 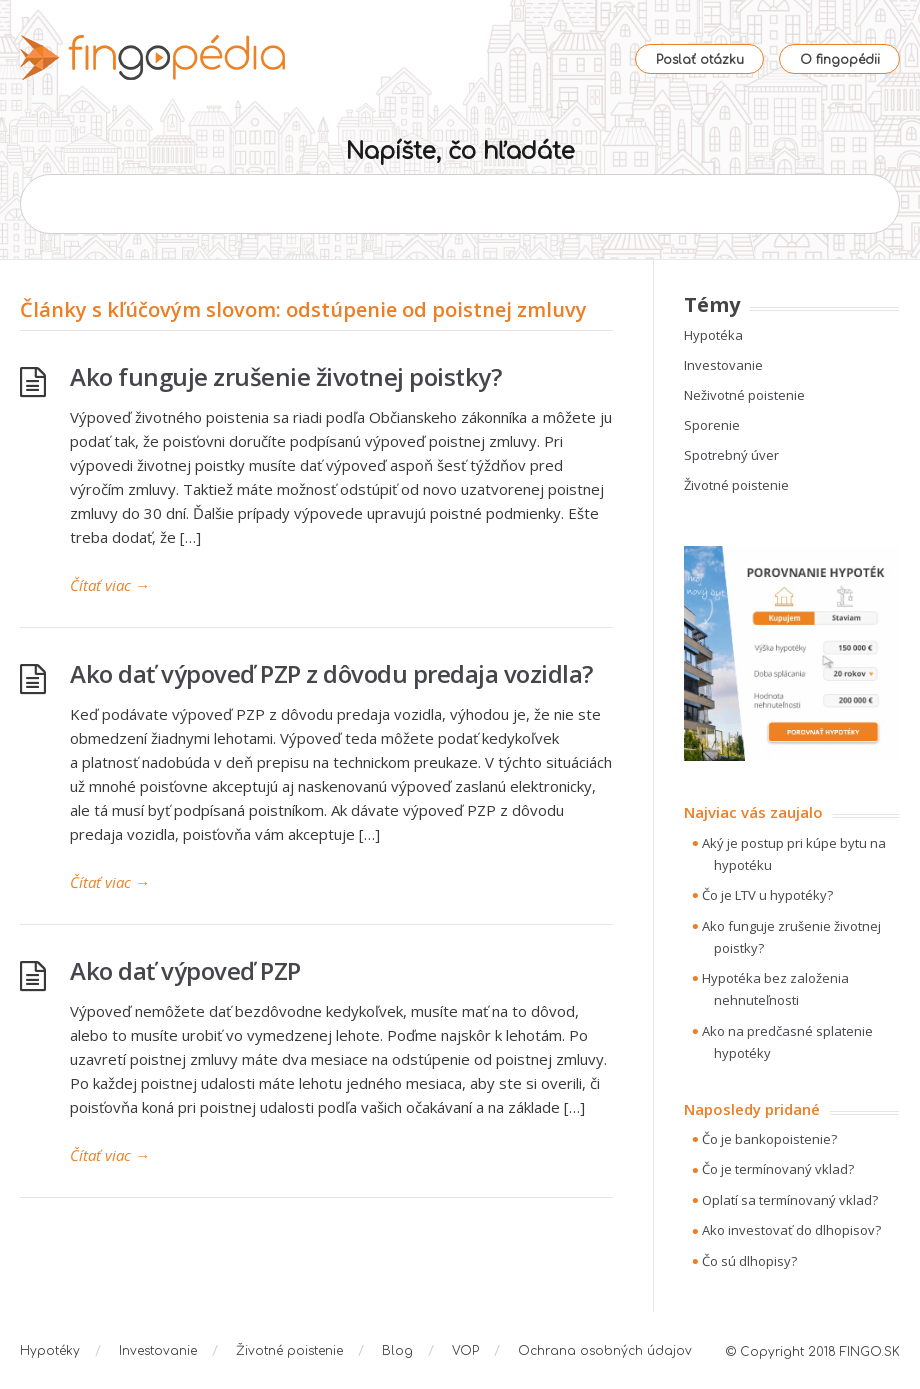 I want to click on Ako investovať do dlhopisov?, so click(x=791, y=1230).